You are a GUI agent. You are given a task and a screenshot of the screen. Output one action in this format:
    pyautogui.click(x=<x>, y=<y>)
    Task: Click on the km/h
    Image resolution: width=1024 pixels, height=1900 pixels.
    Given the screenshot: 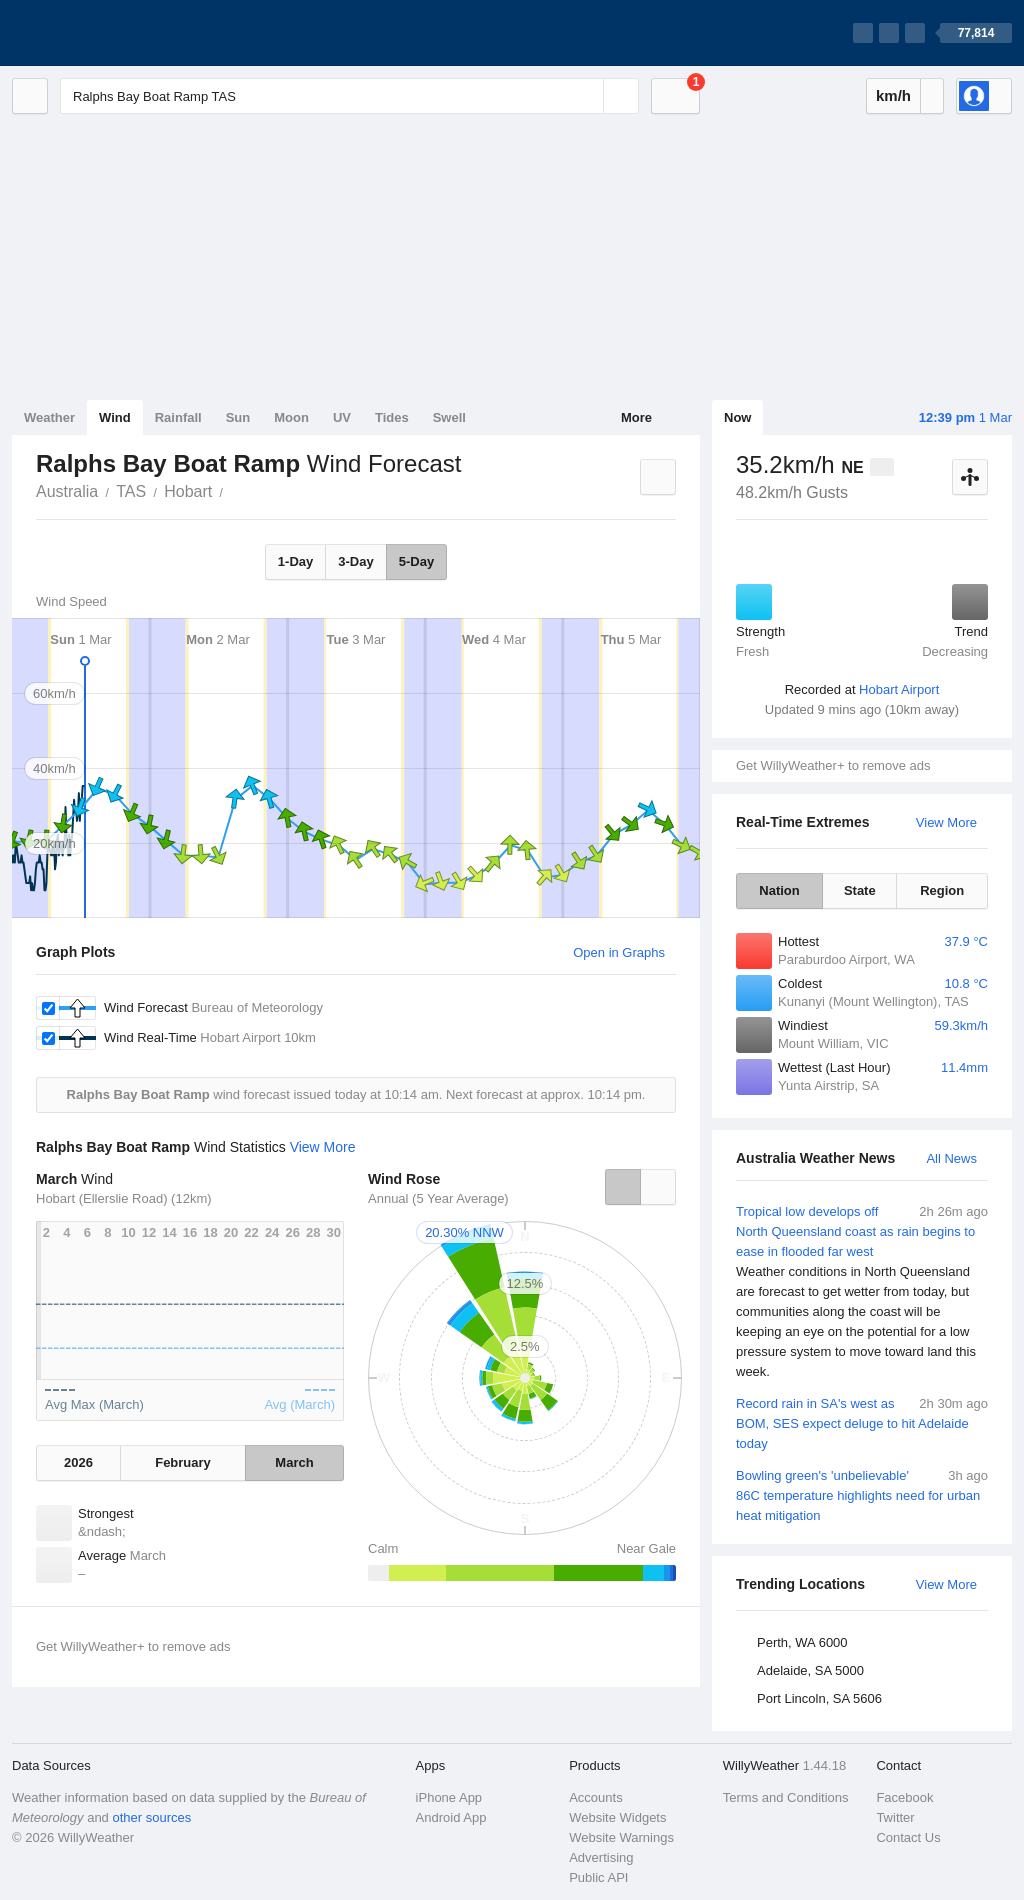 What is the action you would take?
    pyautogui.click(x=893, y=95)
    